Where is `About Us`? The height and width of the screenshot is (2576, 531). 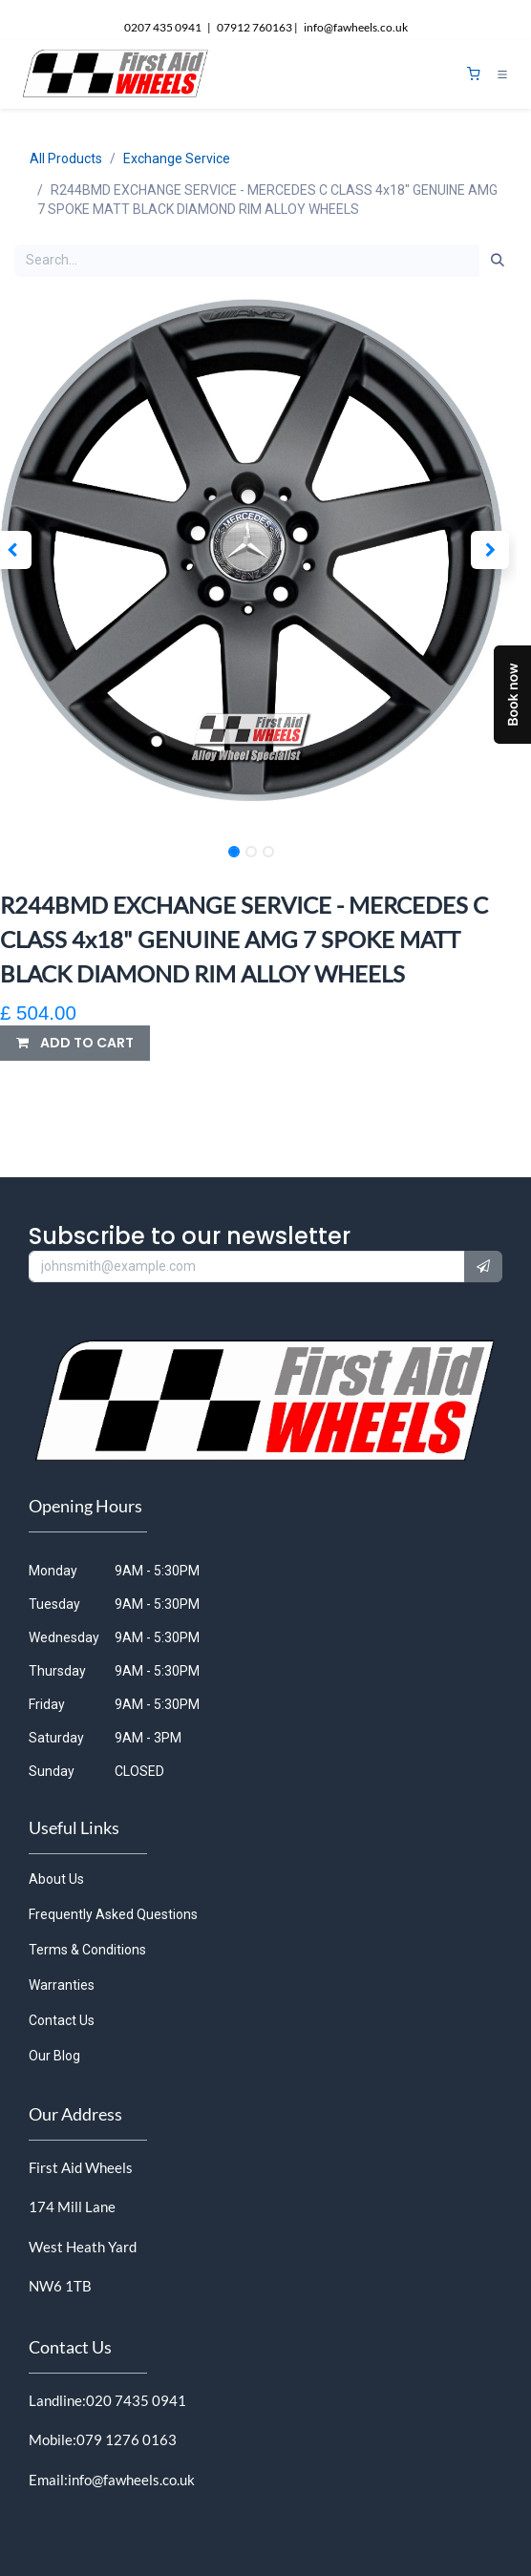
About Us is located at coordinates (56, 1879).